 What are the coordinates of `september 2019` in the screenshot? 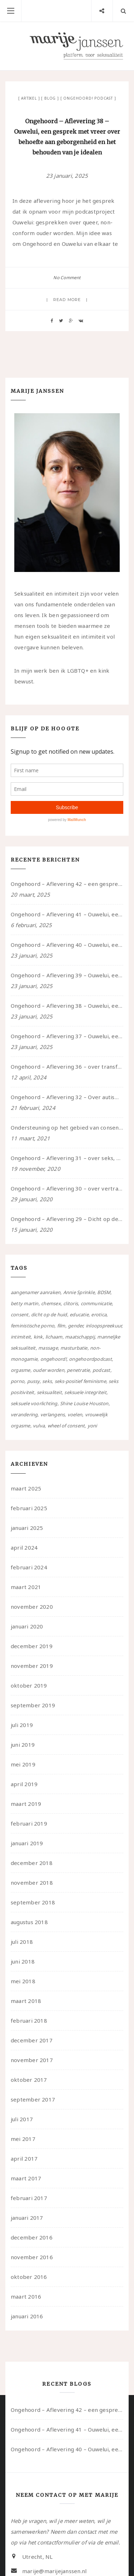 It's located at (33, 1705).